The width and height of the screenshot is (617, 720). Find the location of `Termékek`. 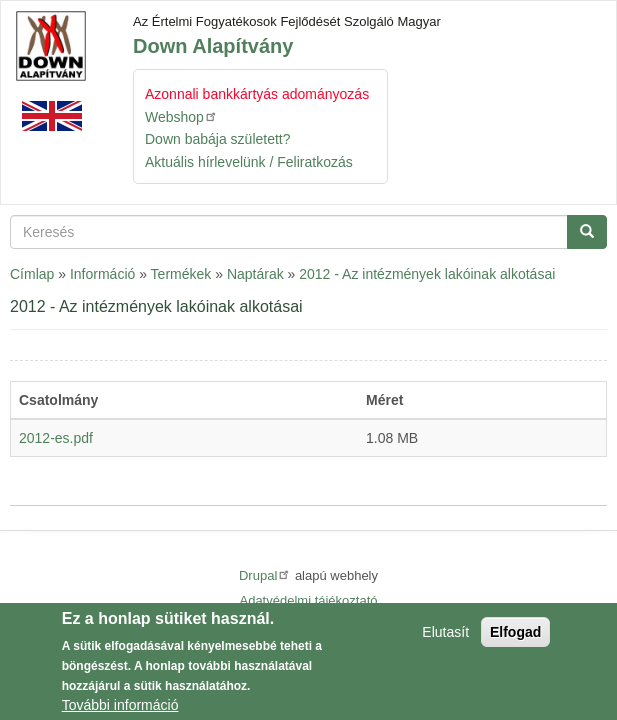

Termékek is located at coordinates (181, 274).